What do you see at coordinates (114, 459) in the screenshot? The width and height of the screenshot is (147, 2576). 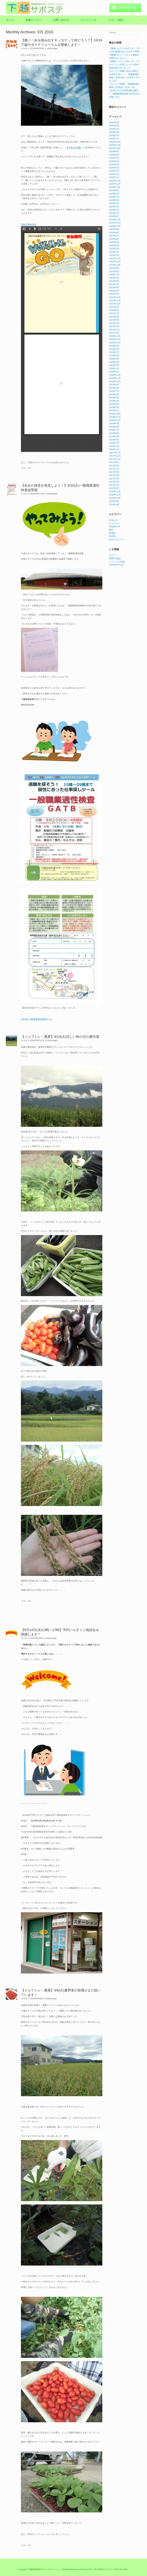 I see `2017年10月` at bounding box center [114, 459].